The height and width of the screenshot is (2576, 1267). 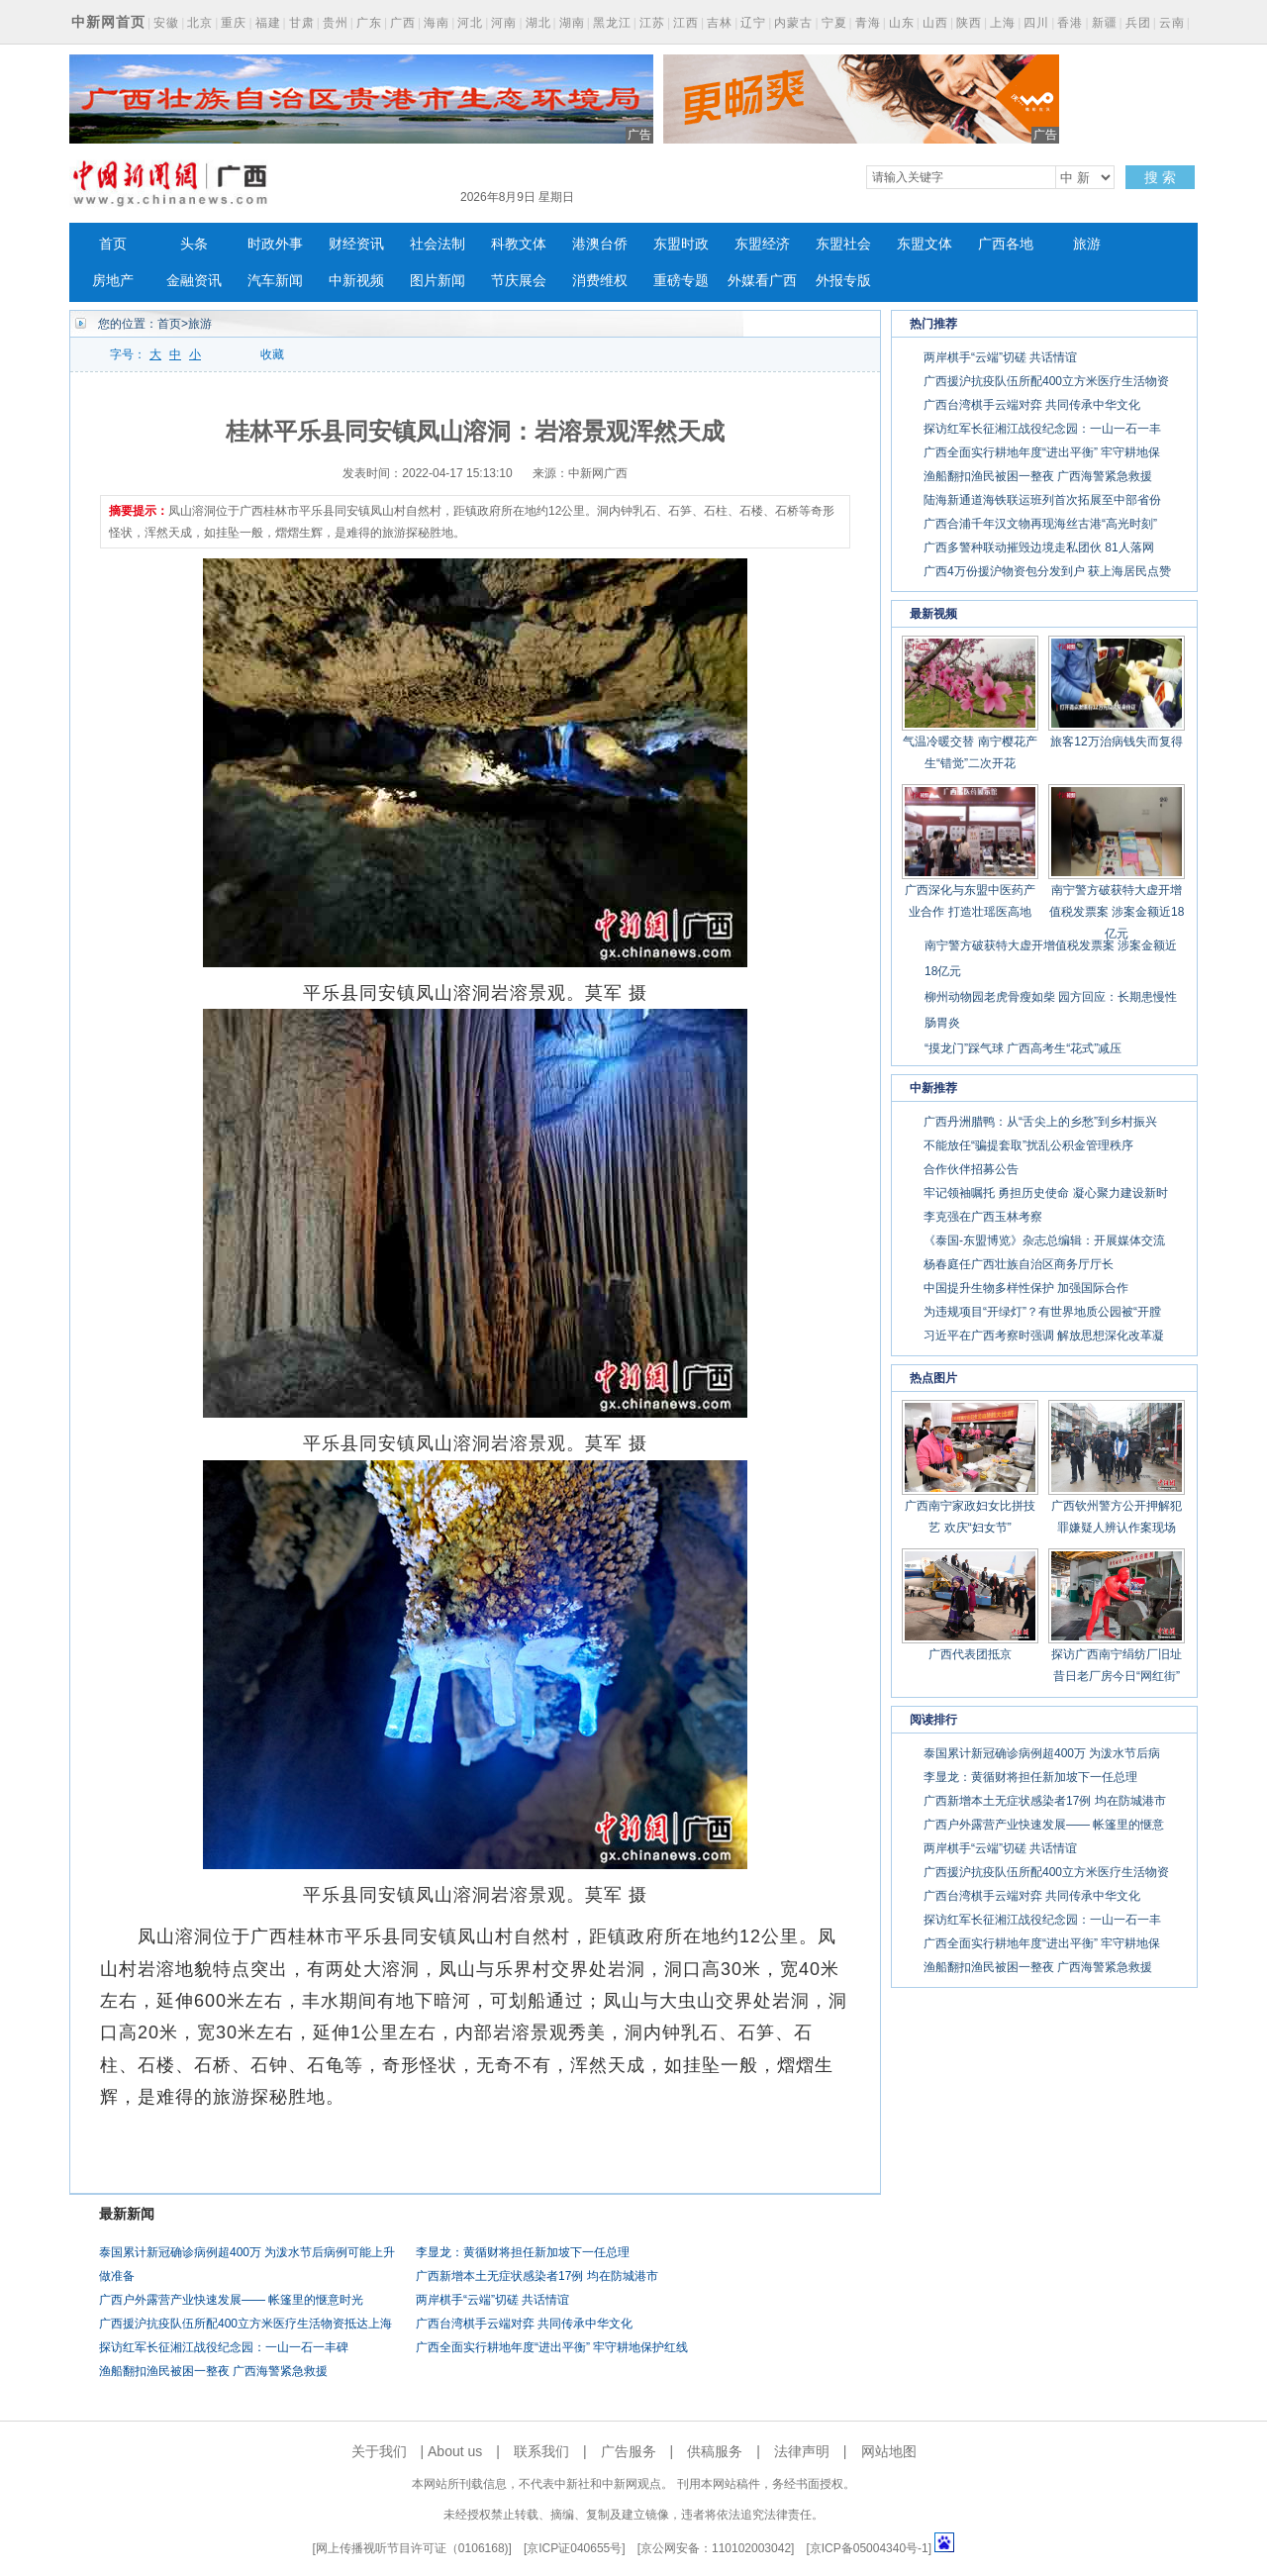 I want to click on 湖北, so click(x=538, y=23).